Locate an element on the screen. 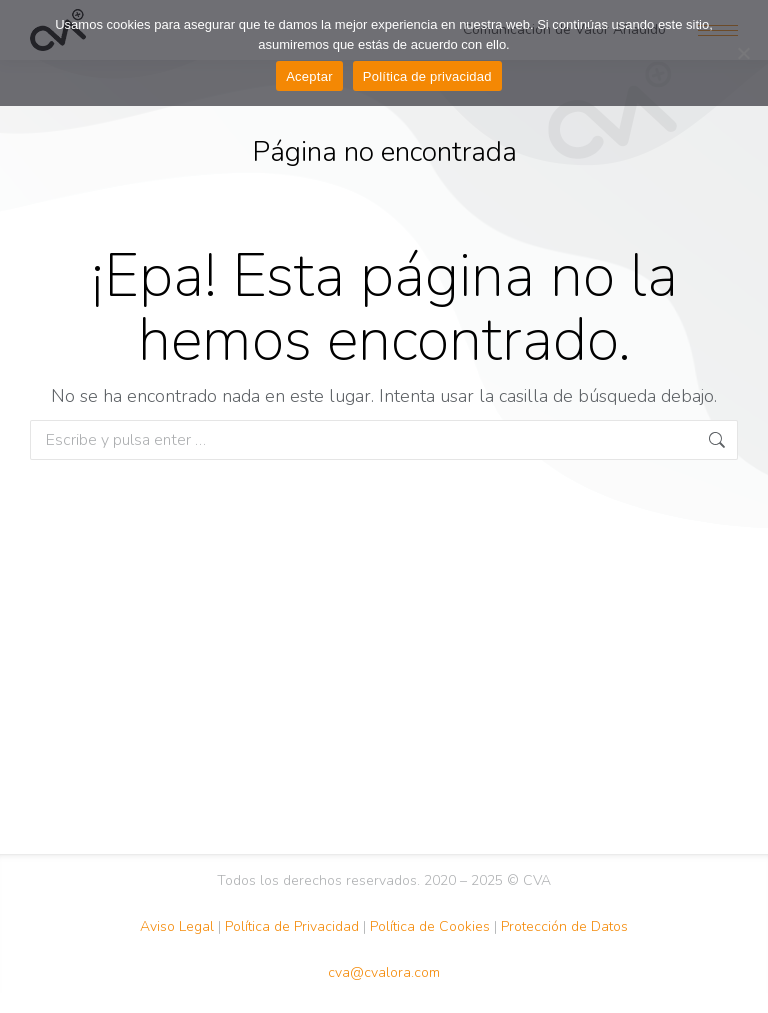 This screenshot has height=1013, width=768. cva@cvalora.com is located at coordinates (384, 972).